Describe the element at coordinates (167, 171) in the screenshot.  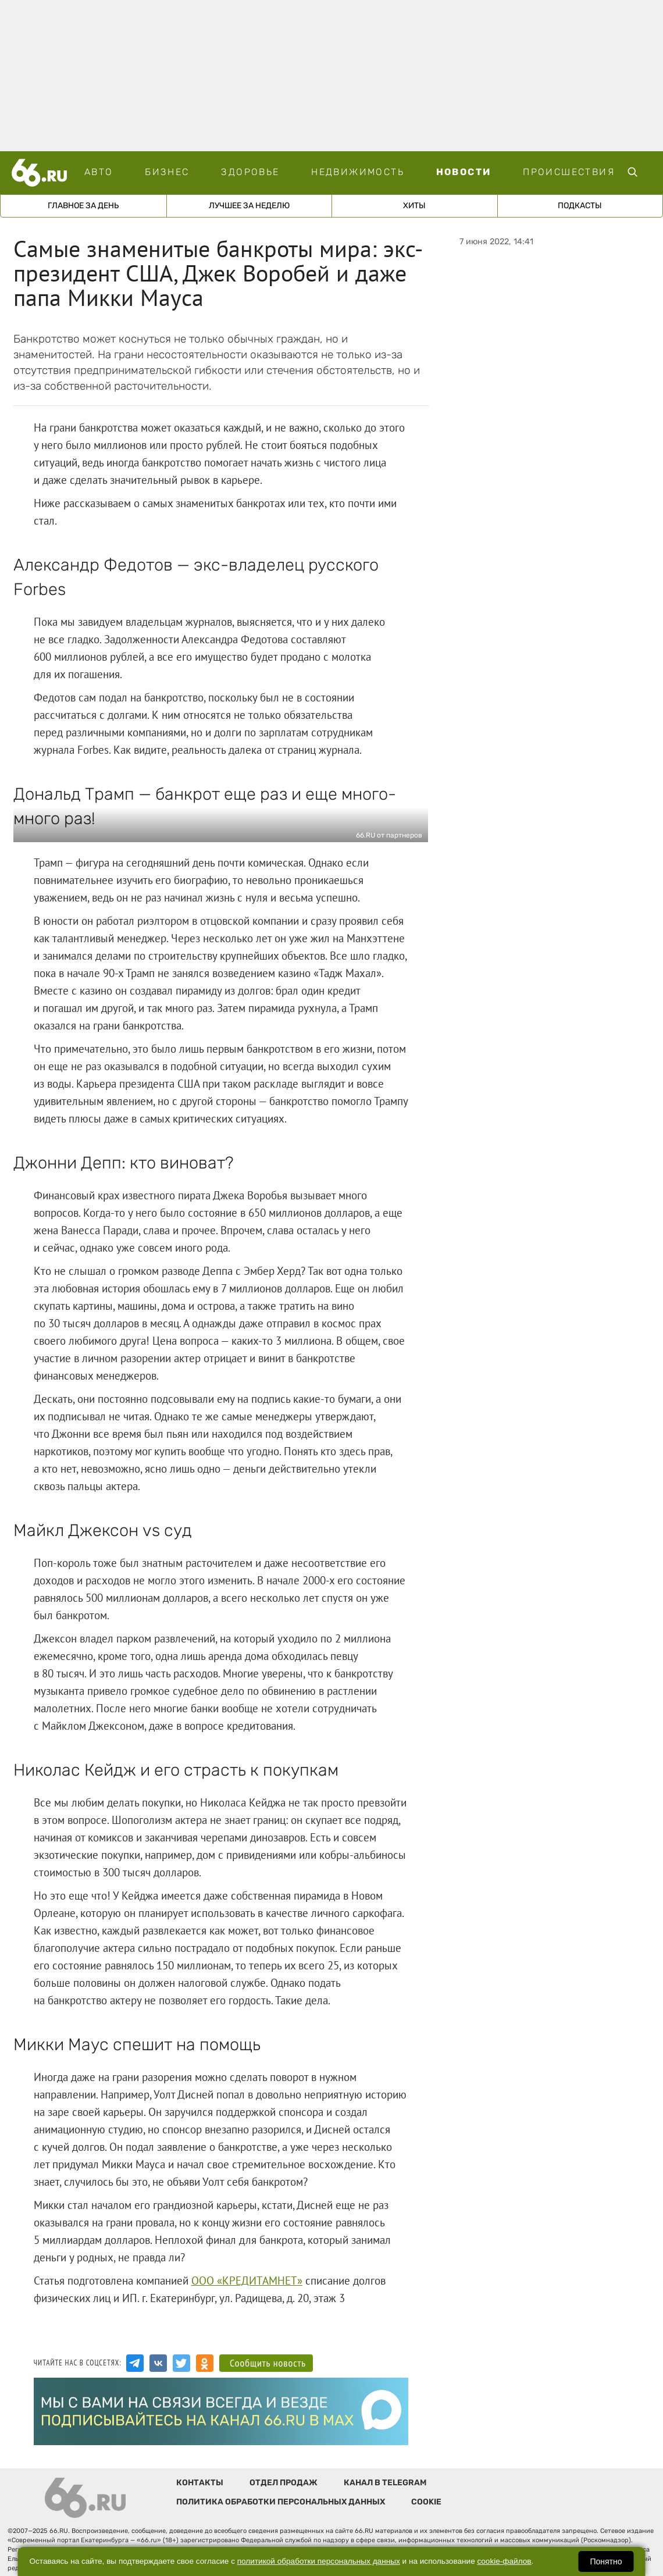
I see `Бизнес` at that location.